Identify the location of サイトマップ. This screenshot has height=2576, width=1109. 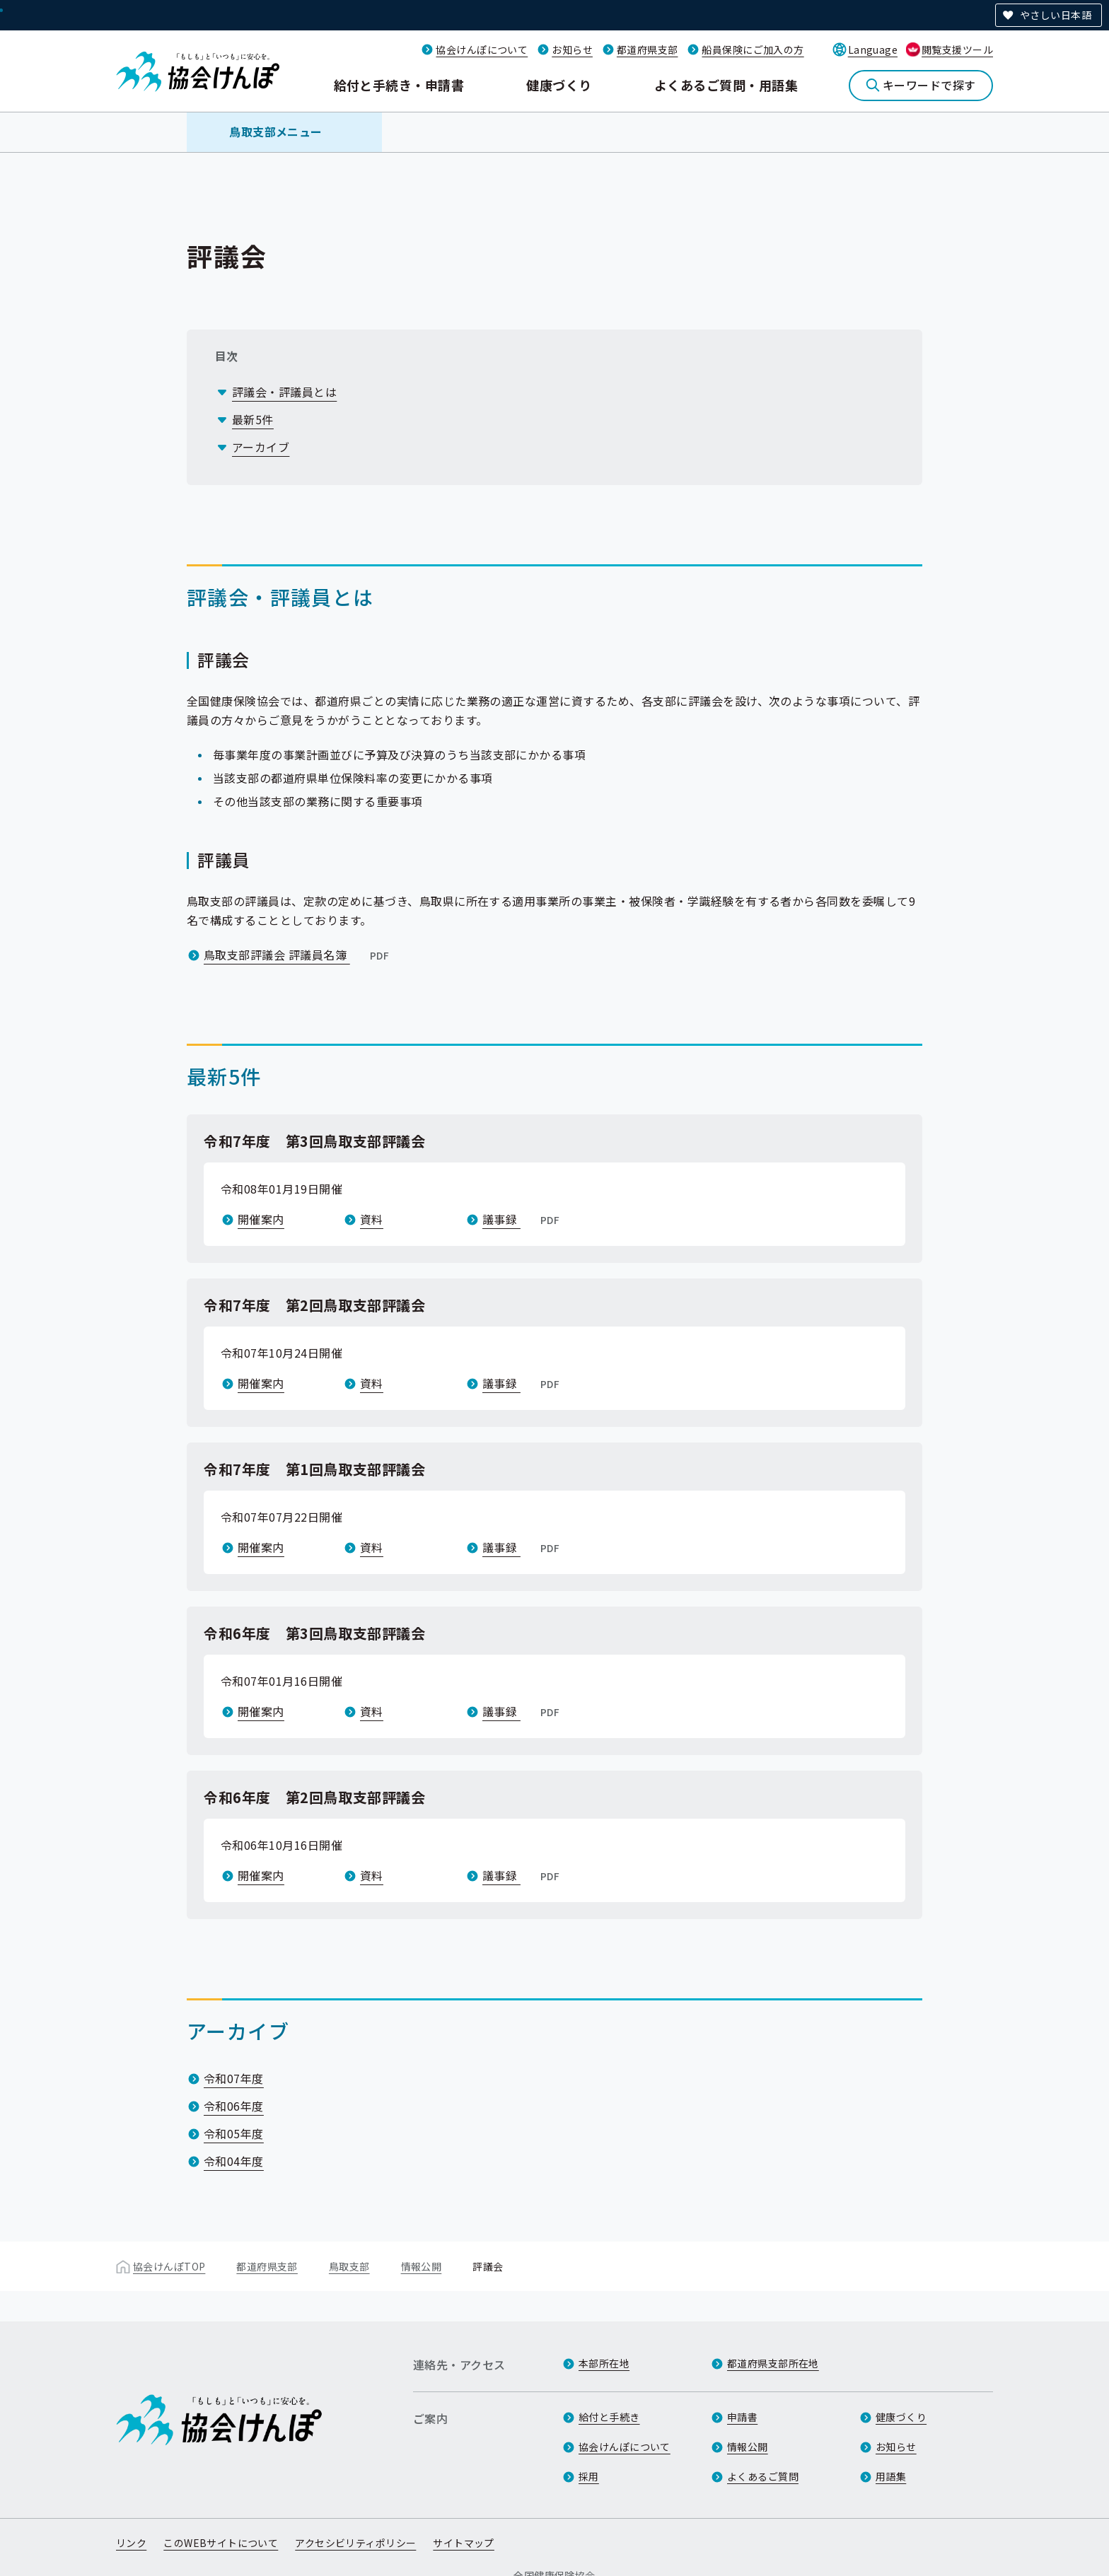
(463, 2543).